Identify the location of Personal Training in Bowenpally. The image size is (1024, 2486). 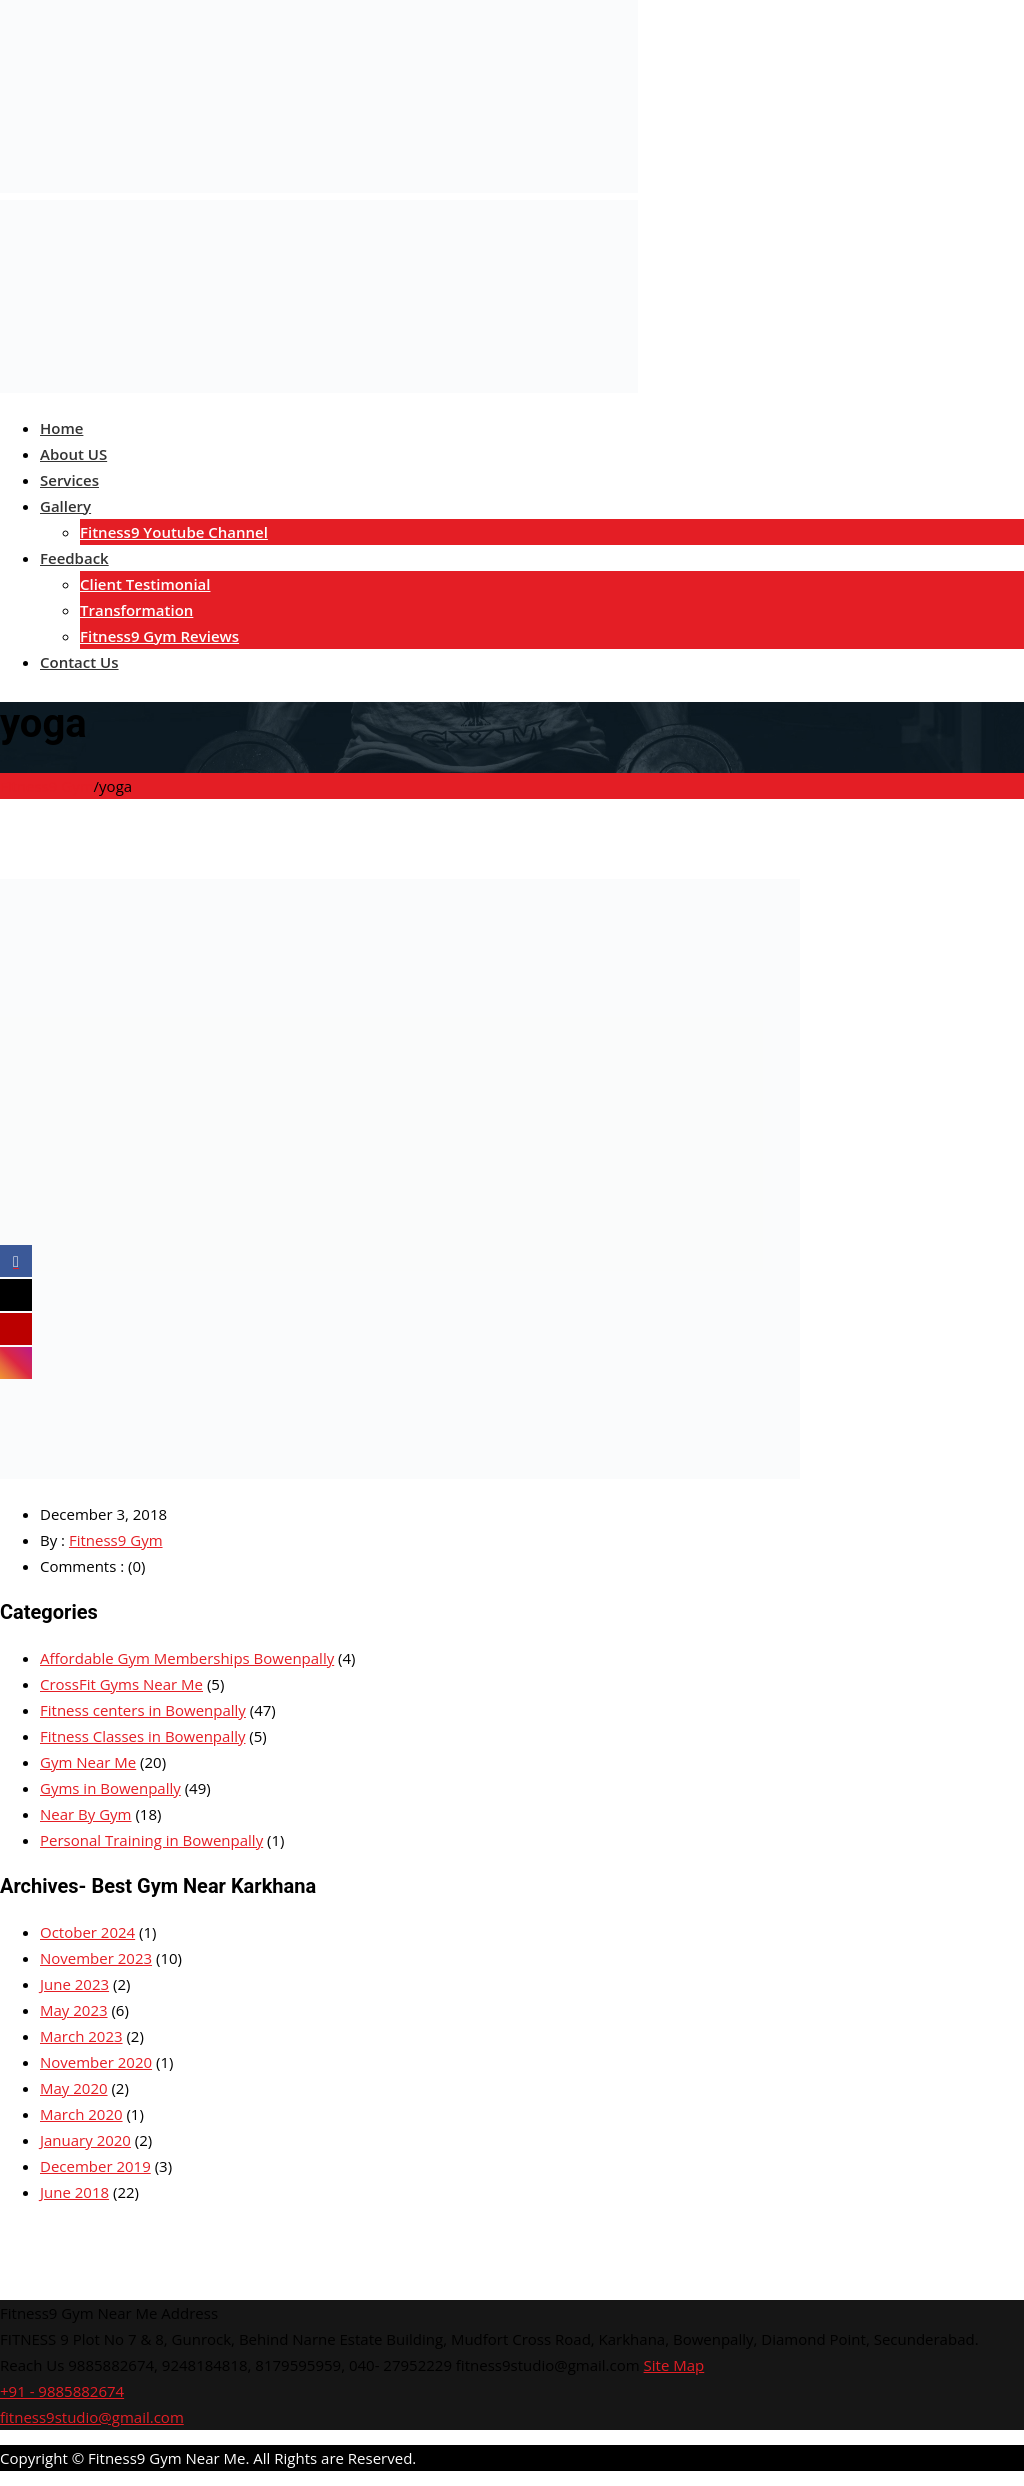
(151, 1840).